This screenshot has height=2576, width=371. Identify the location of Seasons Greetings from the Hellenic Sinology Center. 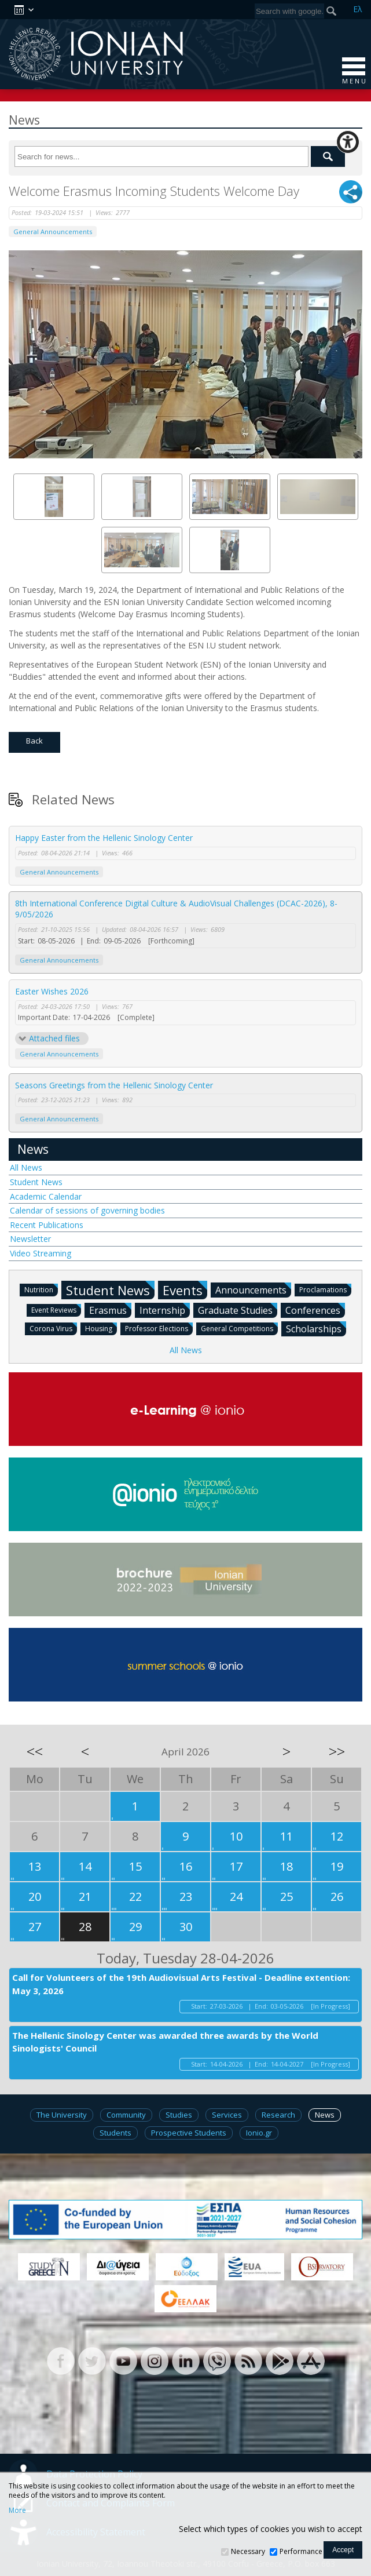
(114, 1085).